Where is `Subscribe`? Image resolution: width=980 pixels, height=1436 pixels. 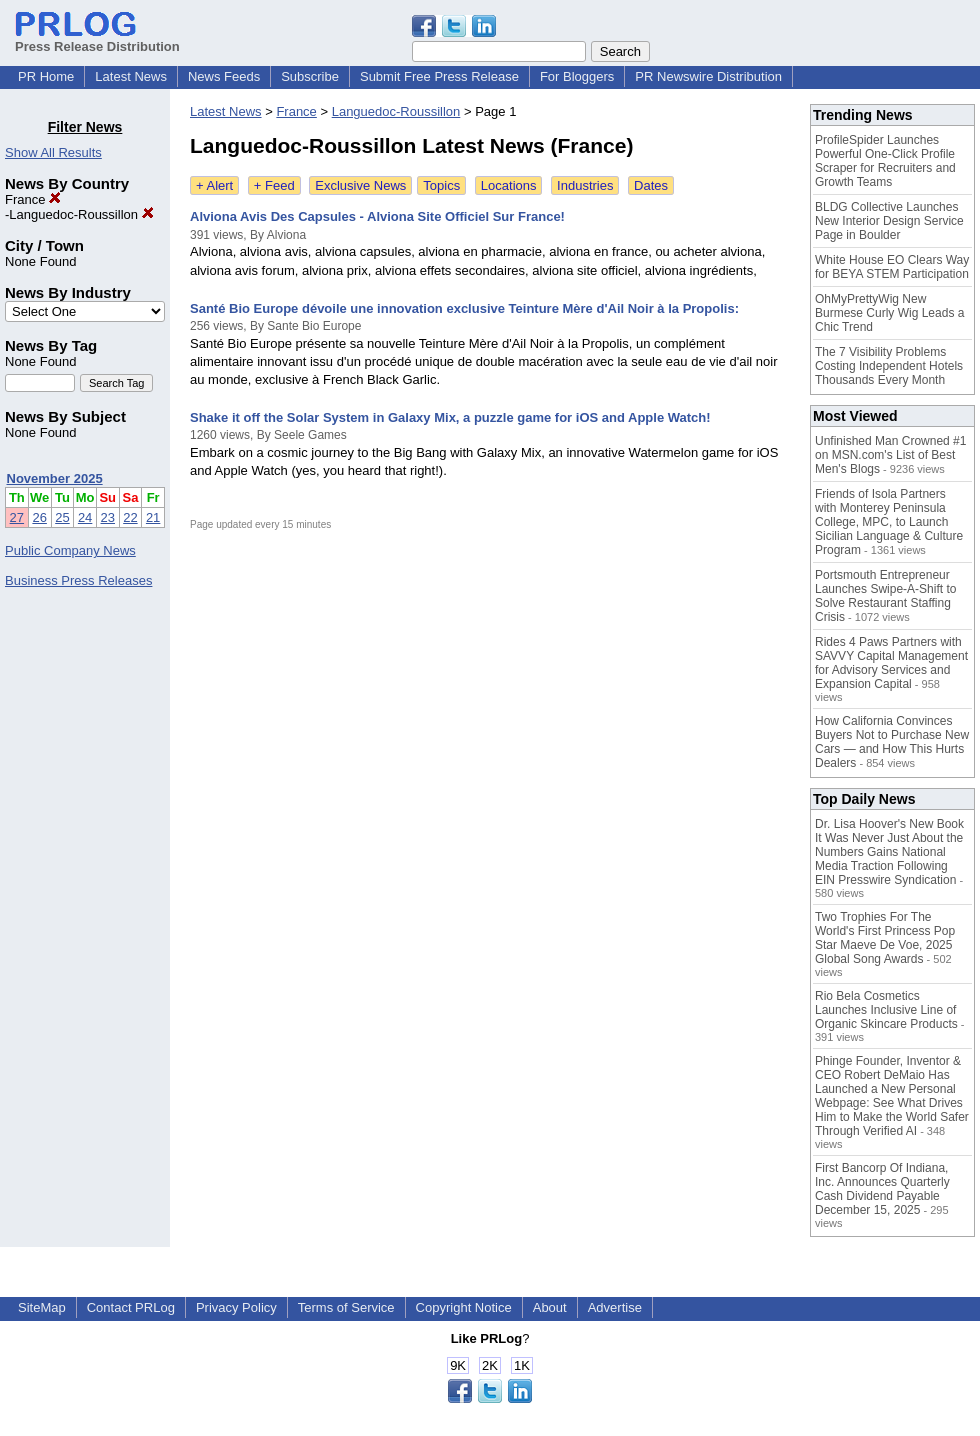 Subscribe is located at coordinates (310, 76).